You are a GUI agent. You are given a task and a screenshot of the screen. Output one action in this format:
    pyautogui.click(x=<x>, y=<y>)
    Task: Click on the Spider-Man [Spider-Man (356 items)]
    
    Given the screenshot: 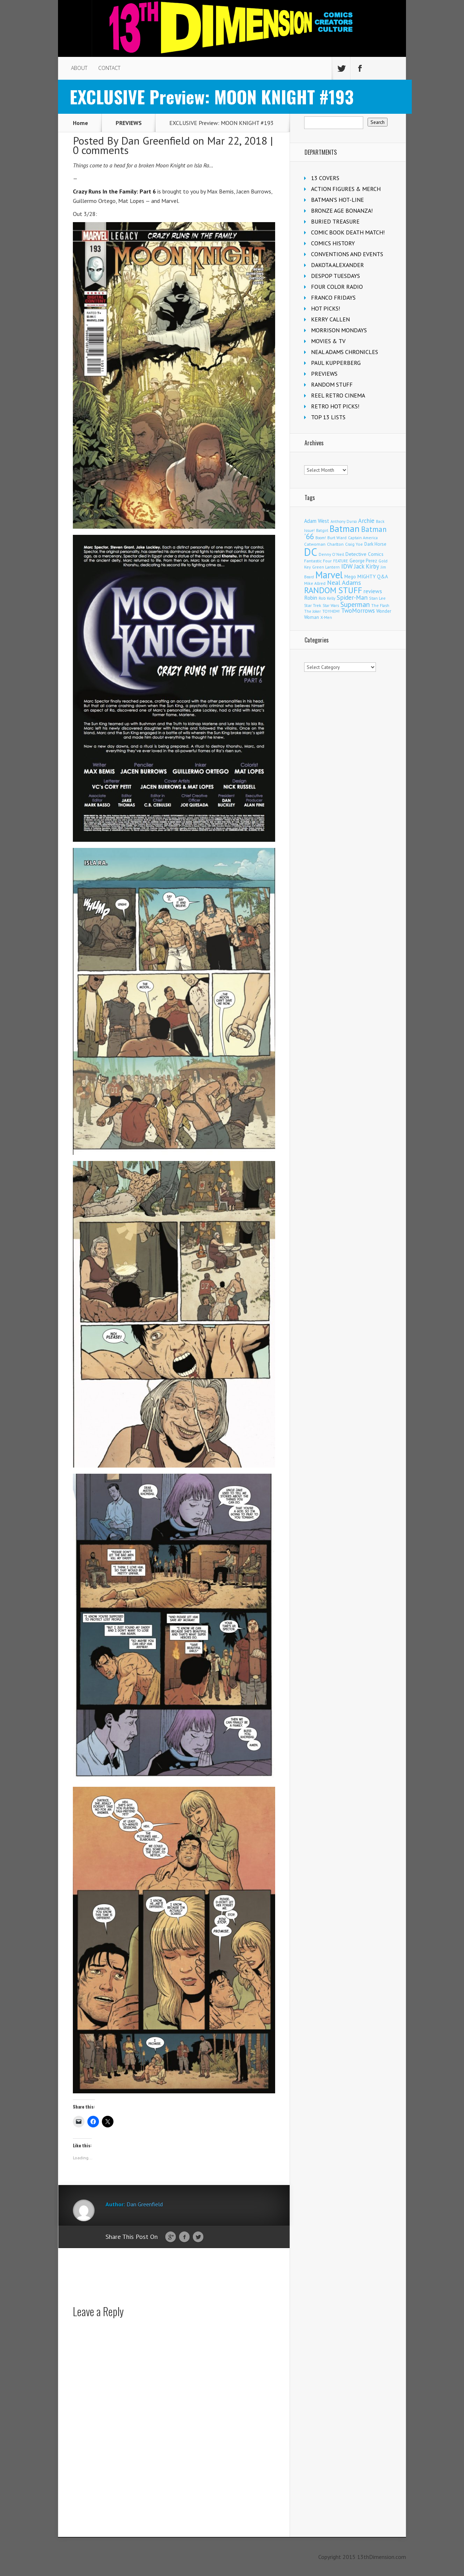 What is the action you would take?
    pyautogui.click(x=352, y=597)
    